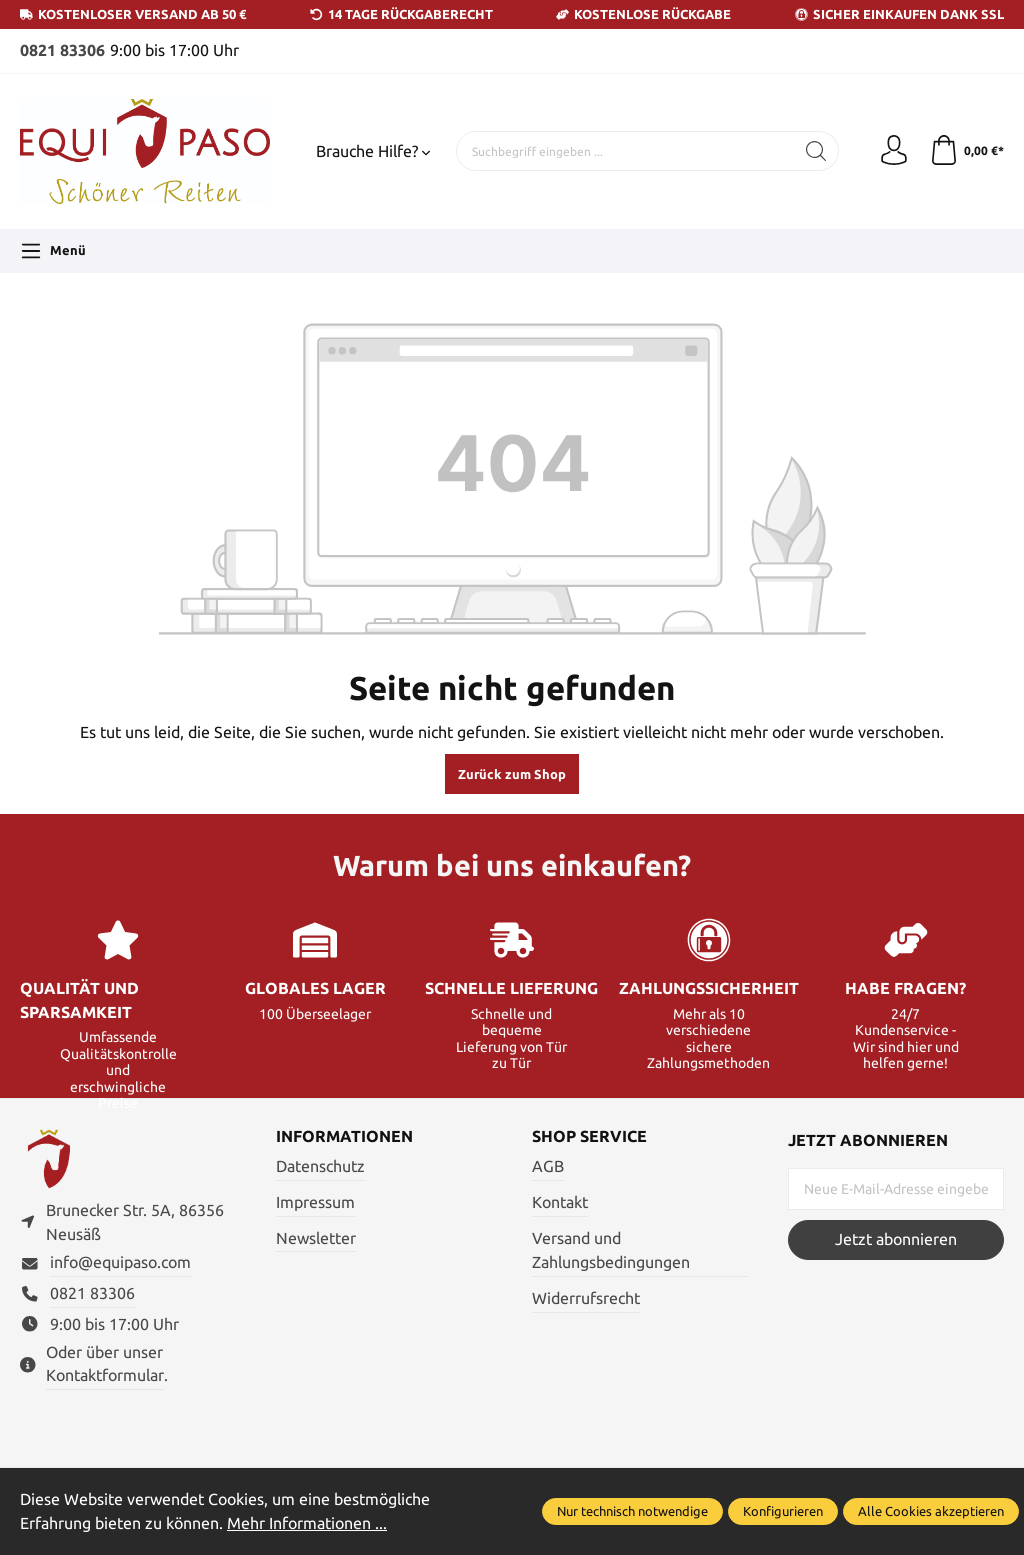 The width and height of the screenshot is (1024, 1555). What do you see at coordinates (931, 1511) in the screenshot?
I see `Alle Cookies akzeptieren` at bounding box center [931, 1511].